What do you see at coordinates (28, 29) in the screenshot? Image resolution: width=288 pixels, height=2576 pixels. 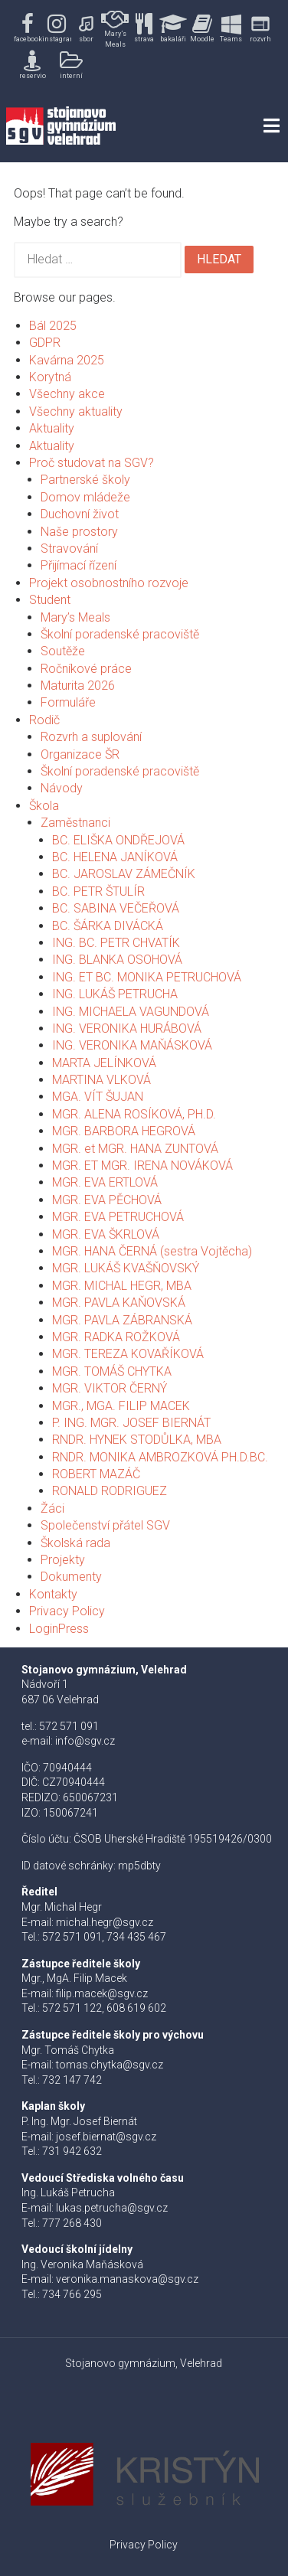 I see `[button]` at bounding box center [28, 29].